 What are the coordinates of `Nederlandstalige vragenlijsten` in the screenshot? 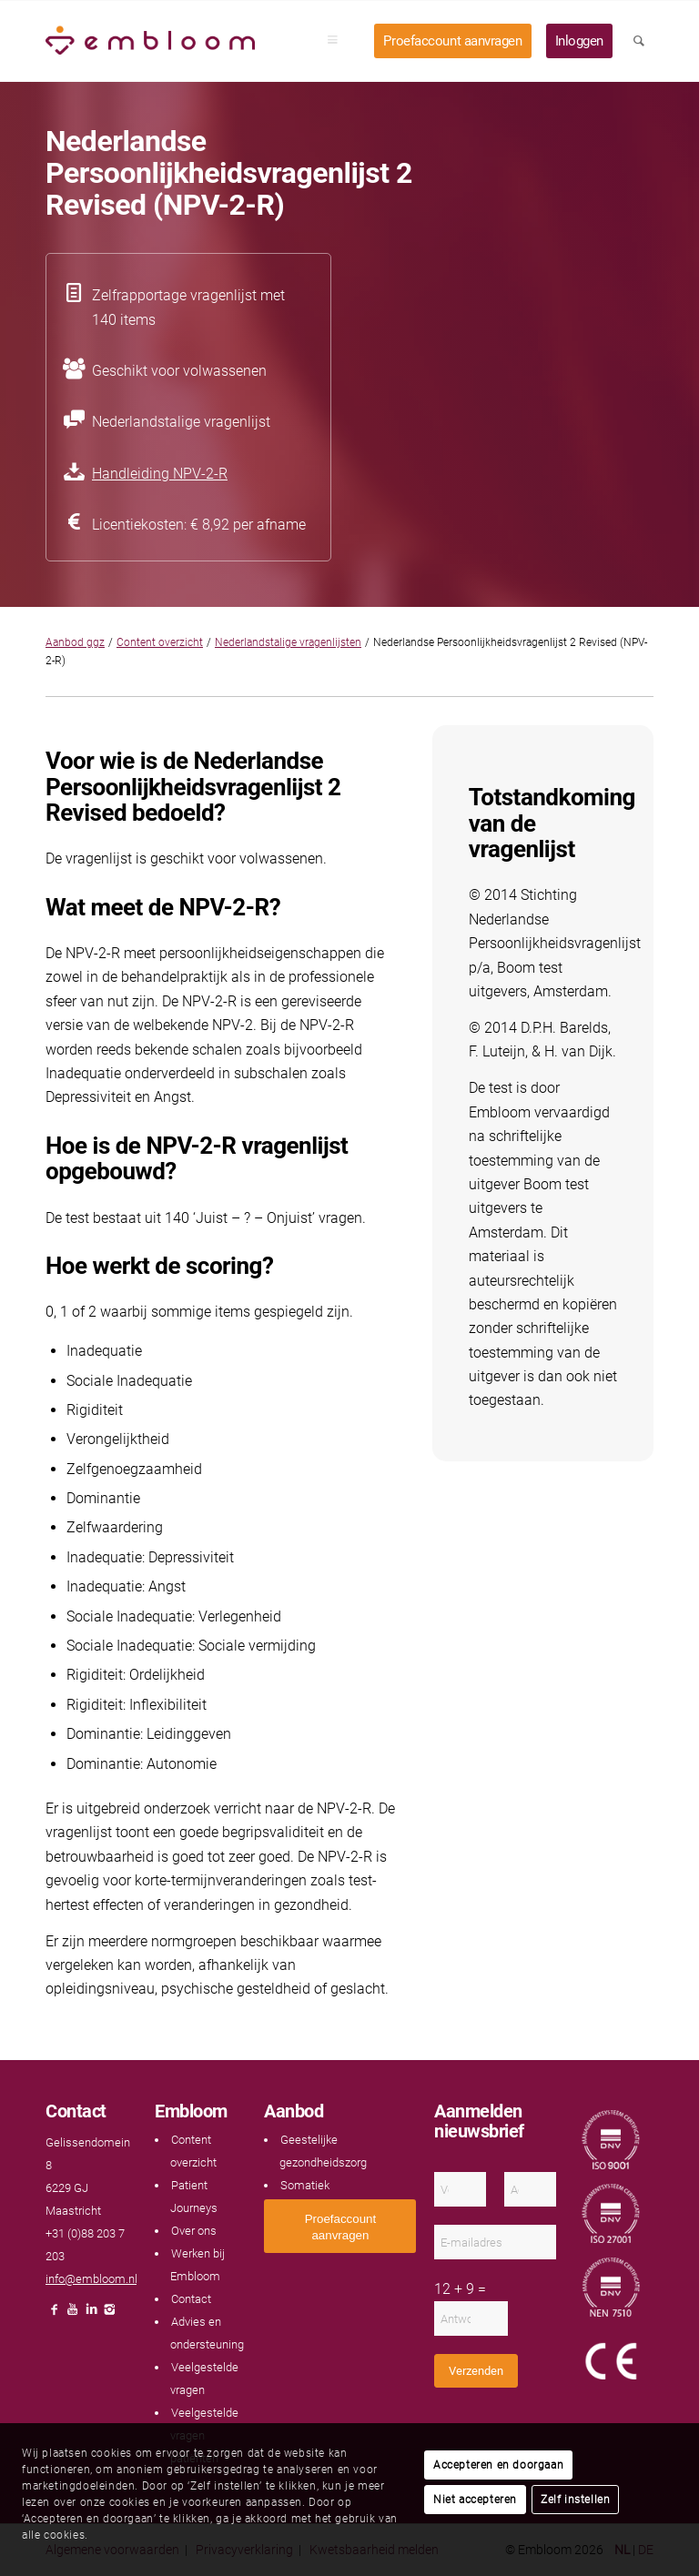 It's located at (288, 642).